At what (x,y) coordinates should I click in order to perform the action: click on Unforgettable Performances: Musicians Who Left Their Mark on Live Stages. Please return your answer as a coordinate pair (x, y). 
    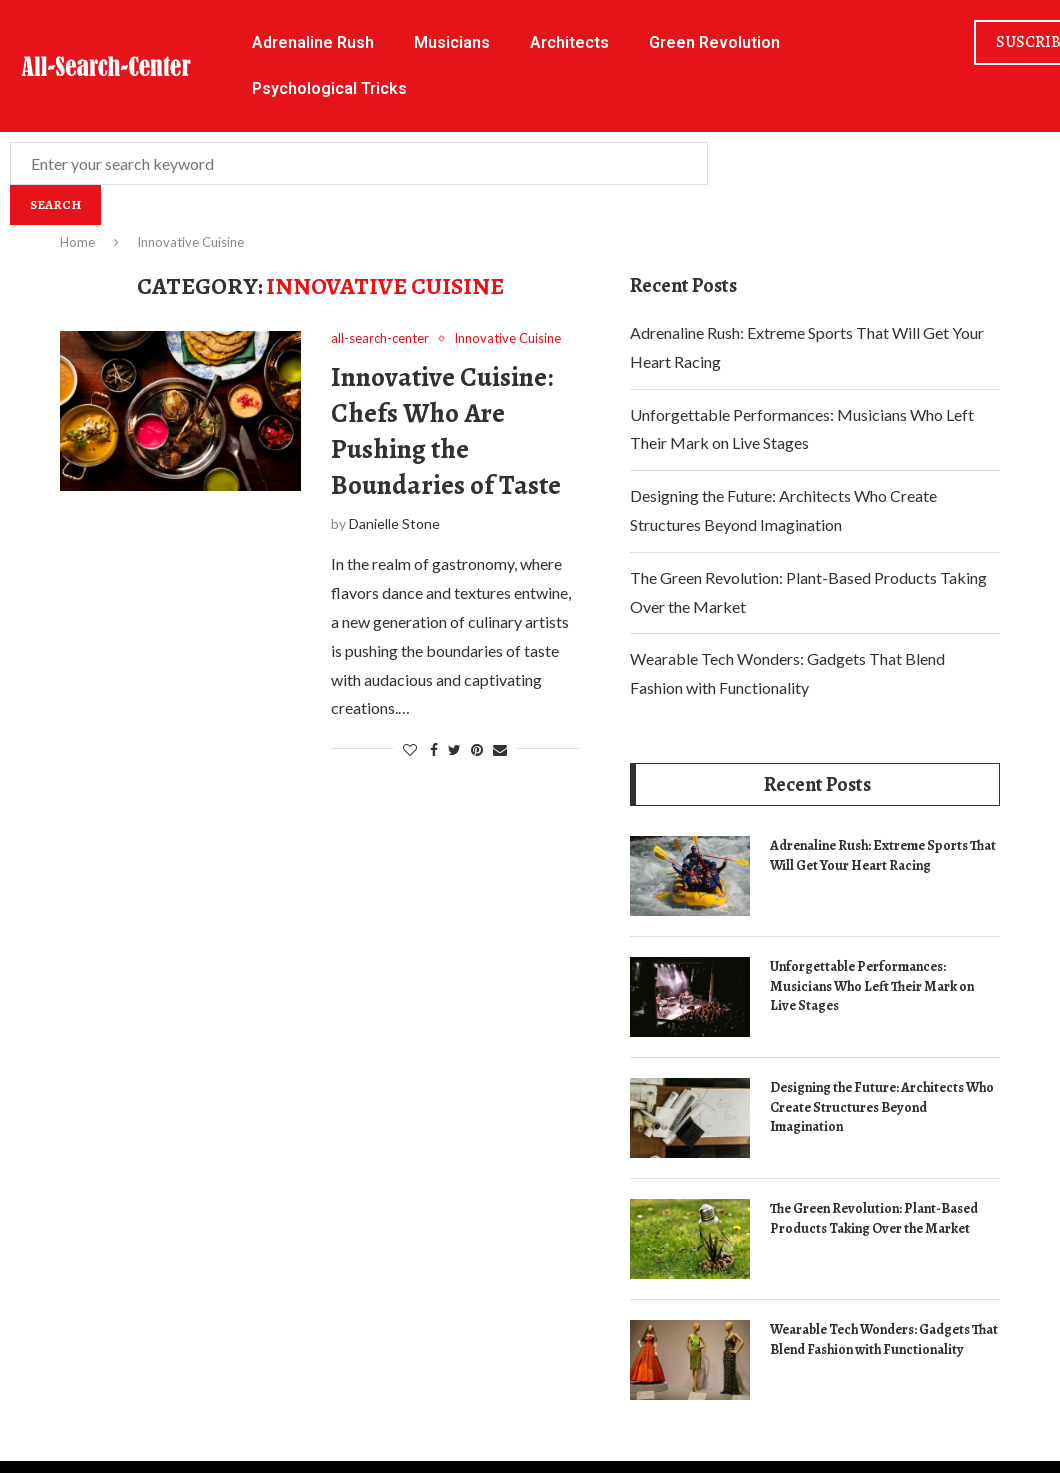
    Looking at the image, I should click on (872, 986).